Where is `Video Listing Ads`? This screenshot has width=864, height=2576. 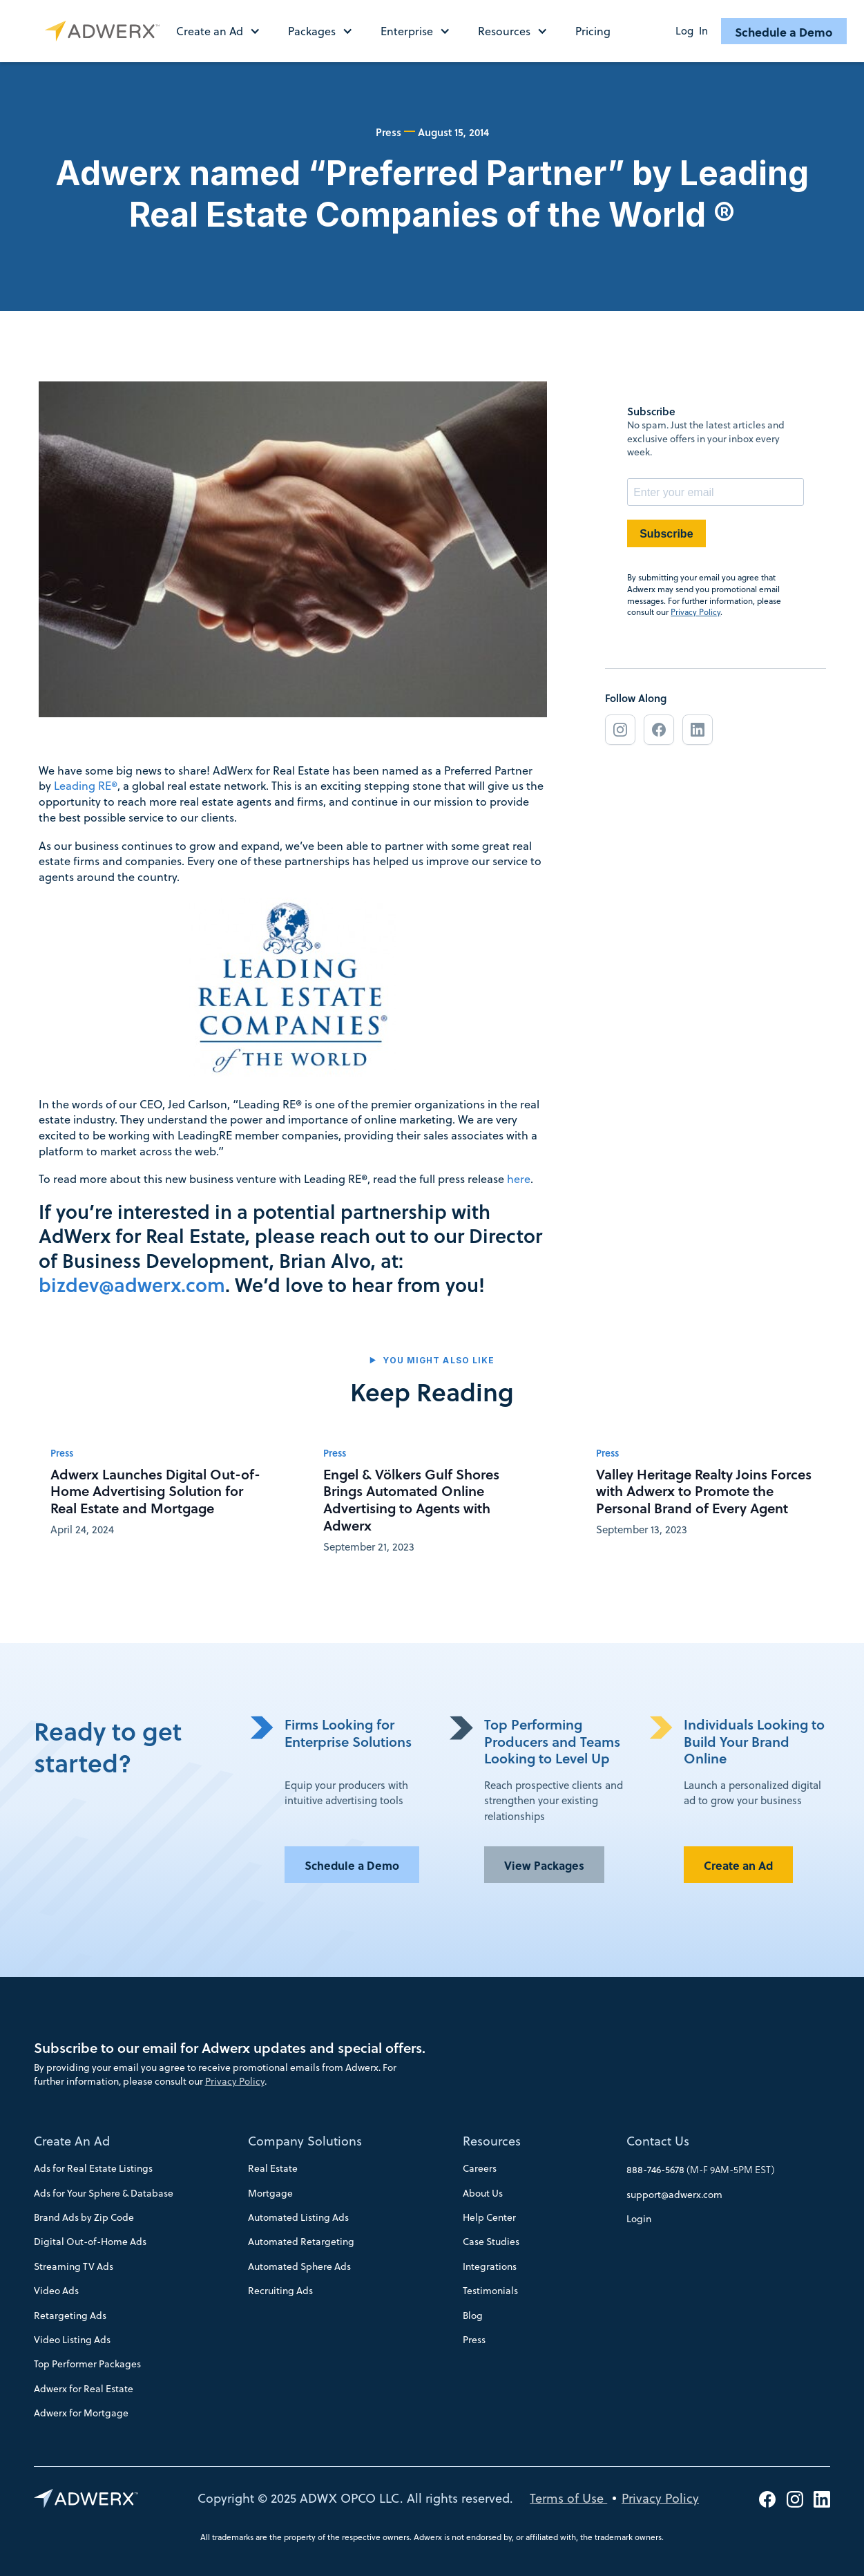 Video Listing Ads is located at coordinates (72, 2340).